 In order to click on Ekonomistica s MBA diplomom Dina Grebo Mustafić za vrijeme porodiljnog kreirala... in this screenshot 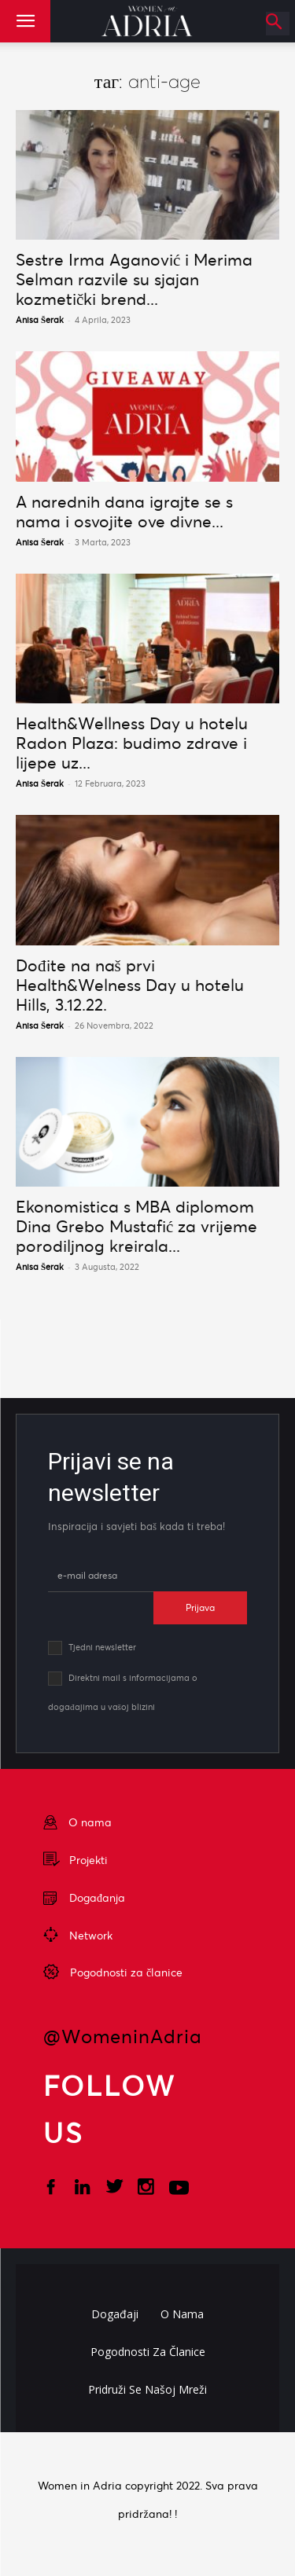, I will do `click(136, 1226)`.